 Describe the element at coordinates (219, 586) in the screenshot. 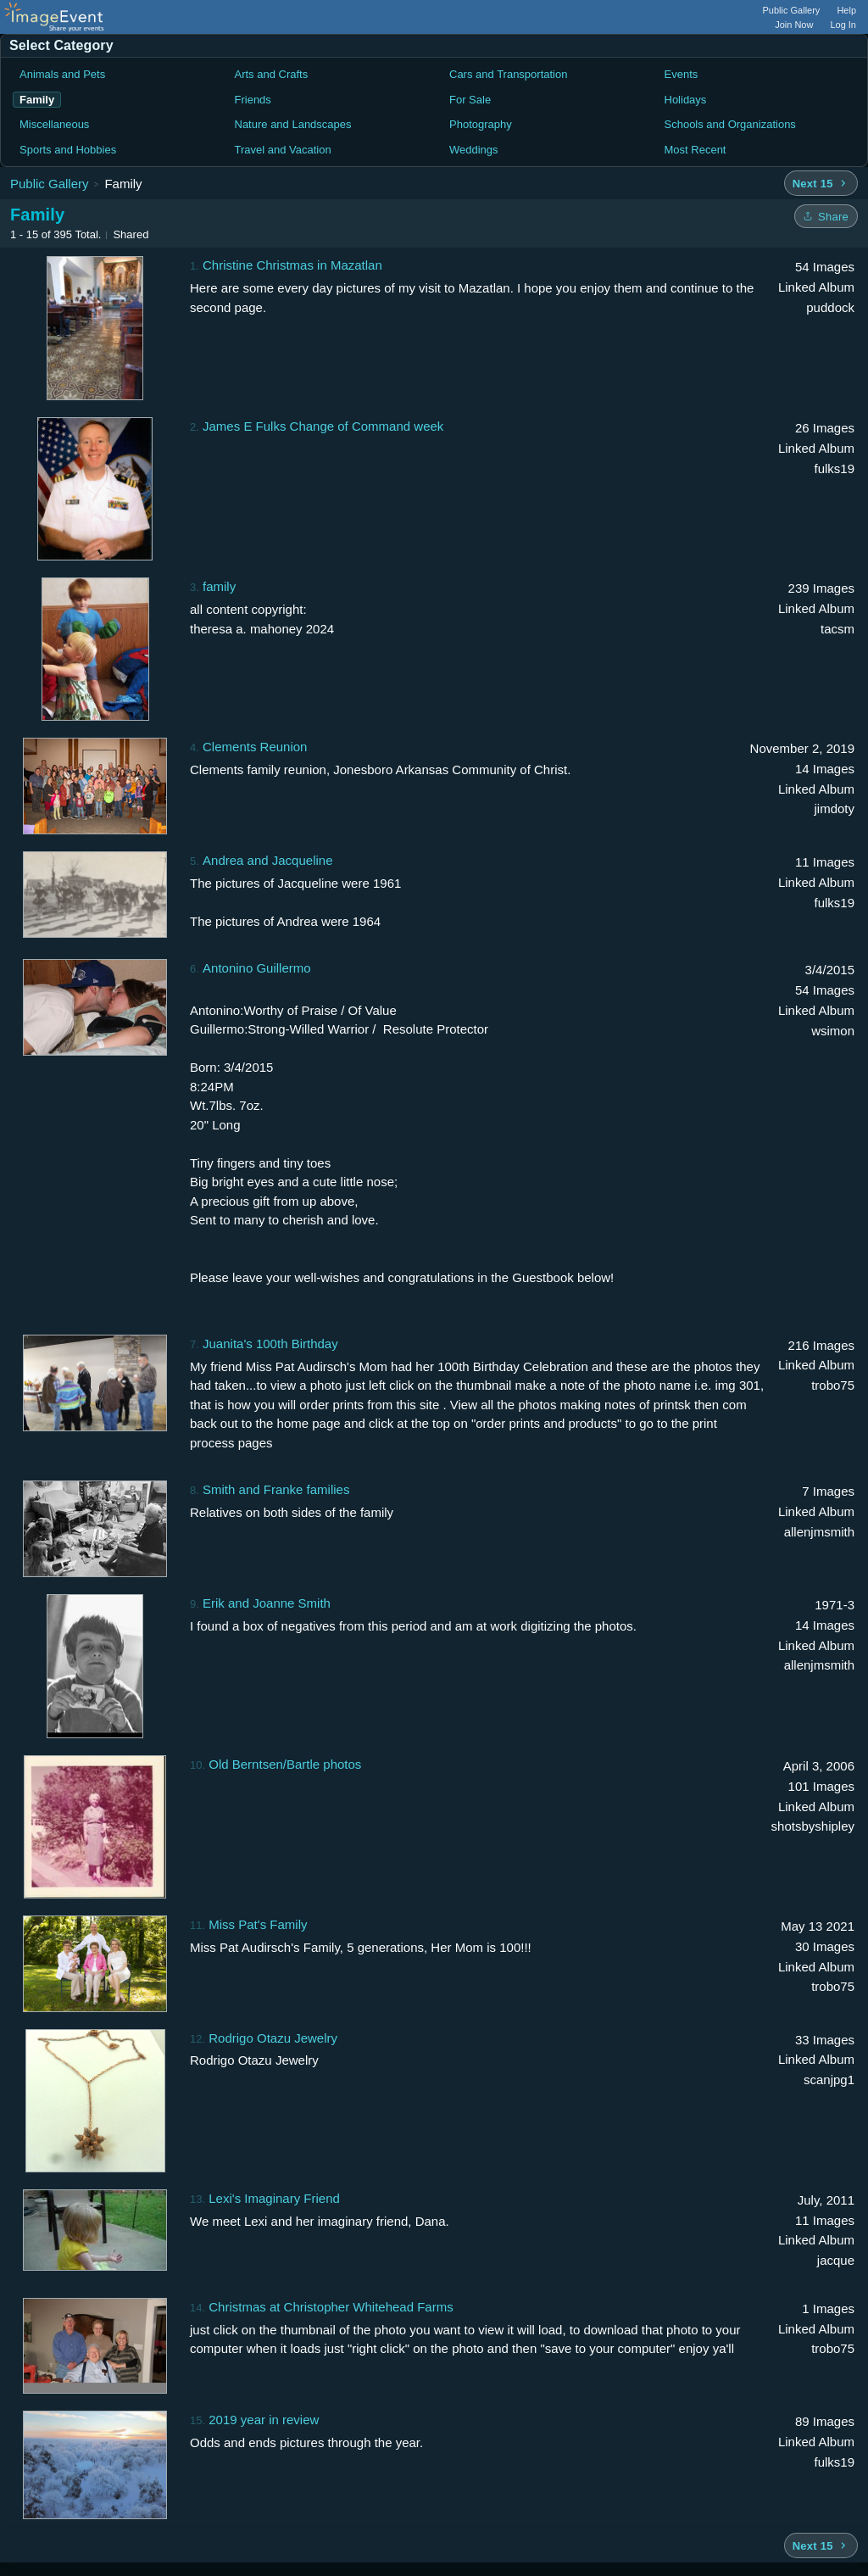

I see `family` at that location.